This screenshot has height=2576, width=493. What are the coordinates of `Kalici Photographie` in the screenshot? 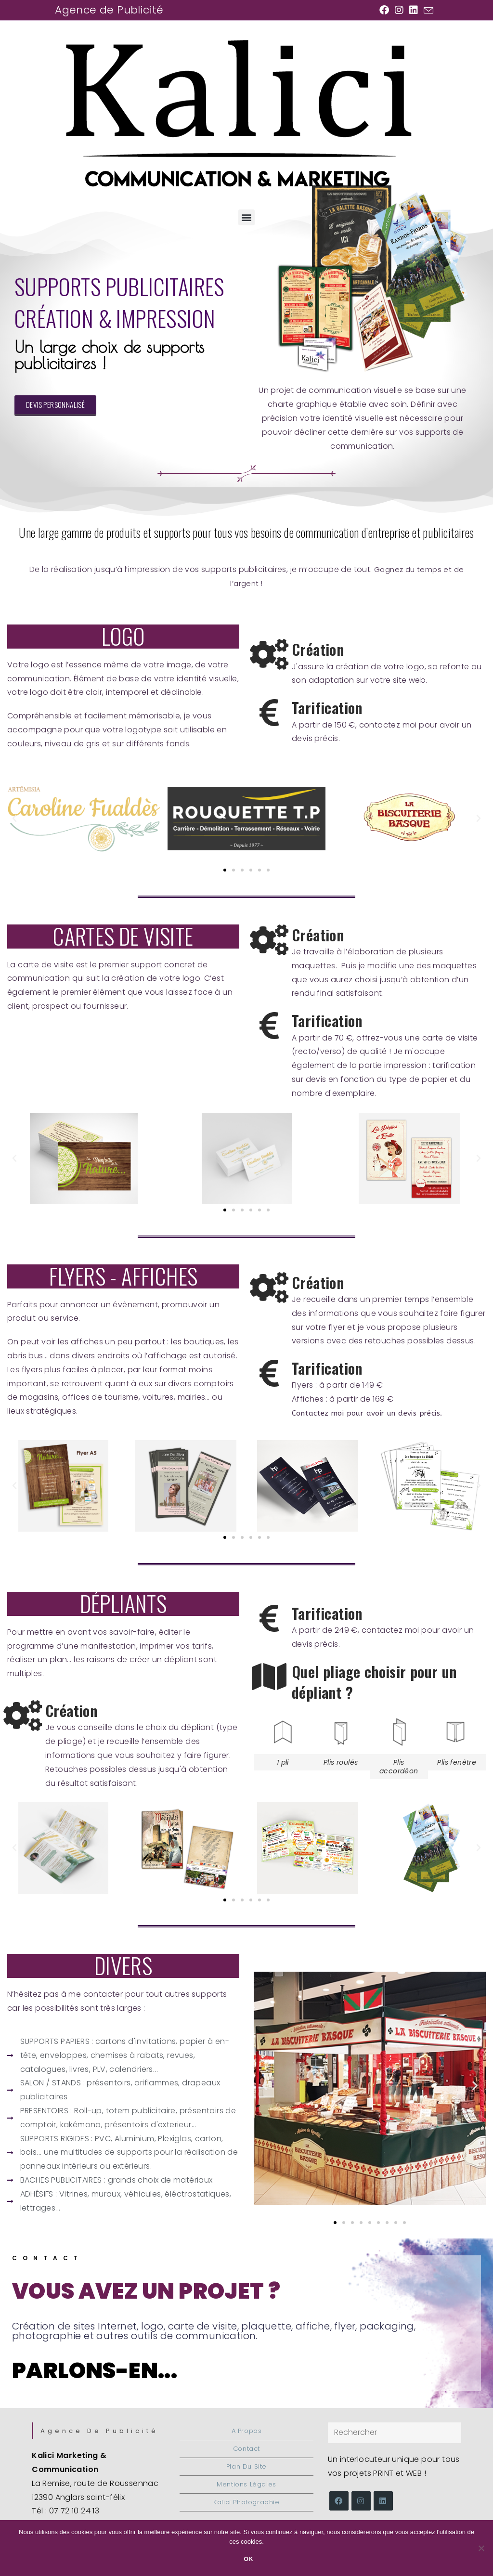 It's located at (246, 2502).